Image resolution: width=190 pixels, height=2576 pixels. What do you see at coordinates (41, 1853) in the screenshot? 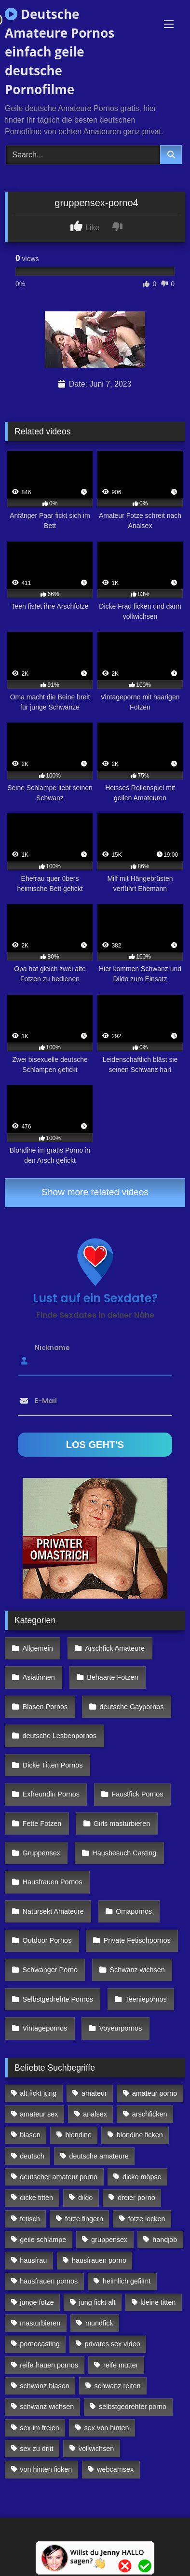
I see `Gruppensex` at bounding box center [41, 1853].